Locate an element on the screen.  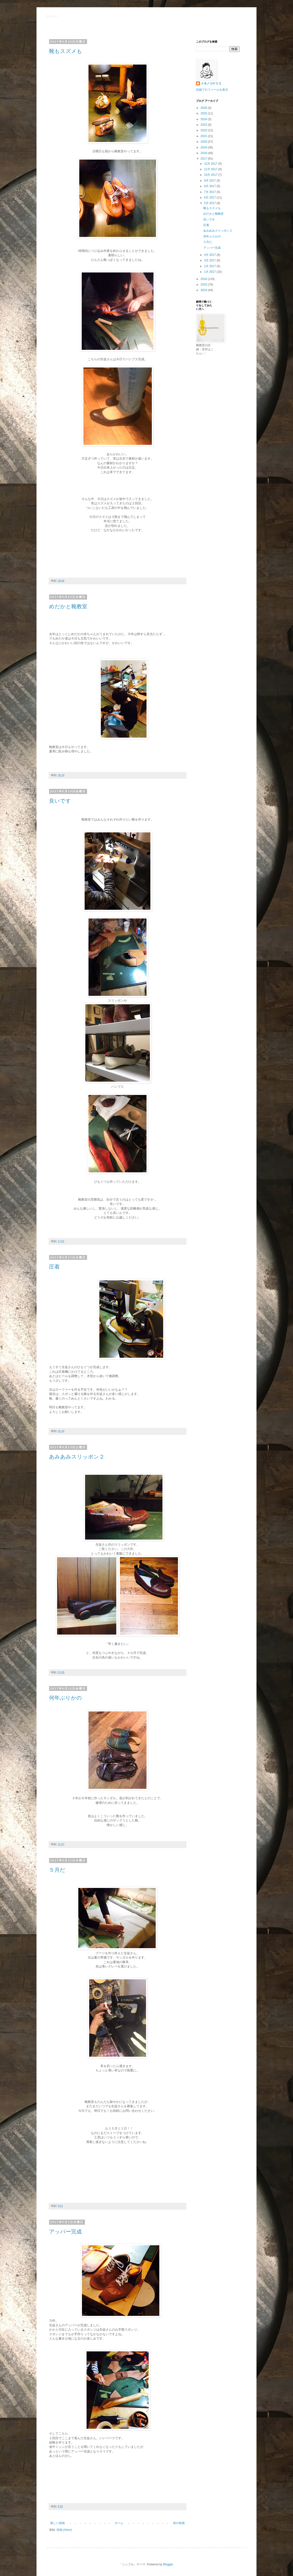
2023 is located at coordinates (204, 124).